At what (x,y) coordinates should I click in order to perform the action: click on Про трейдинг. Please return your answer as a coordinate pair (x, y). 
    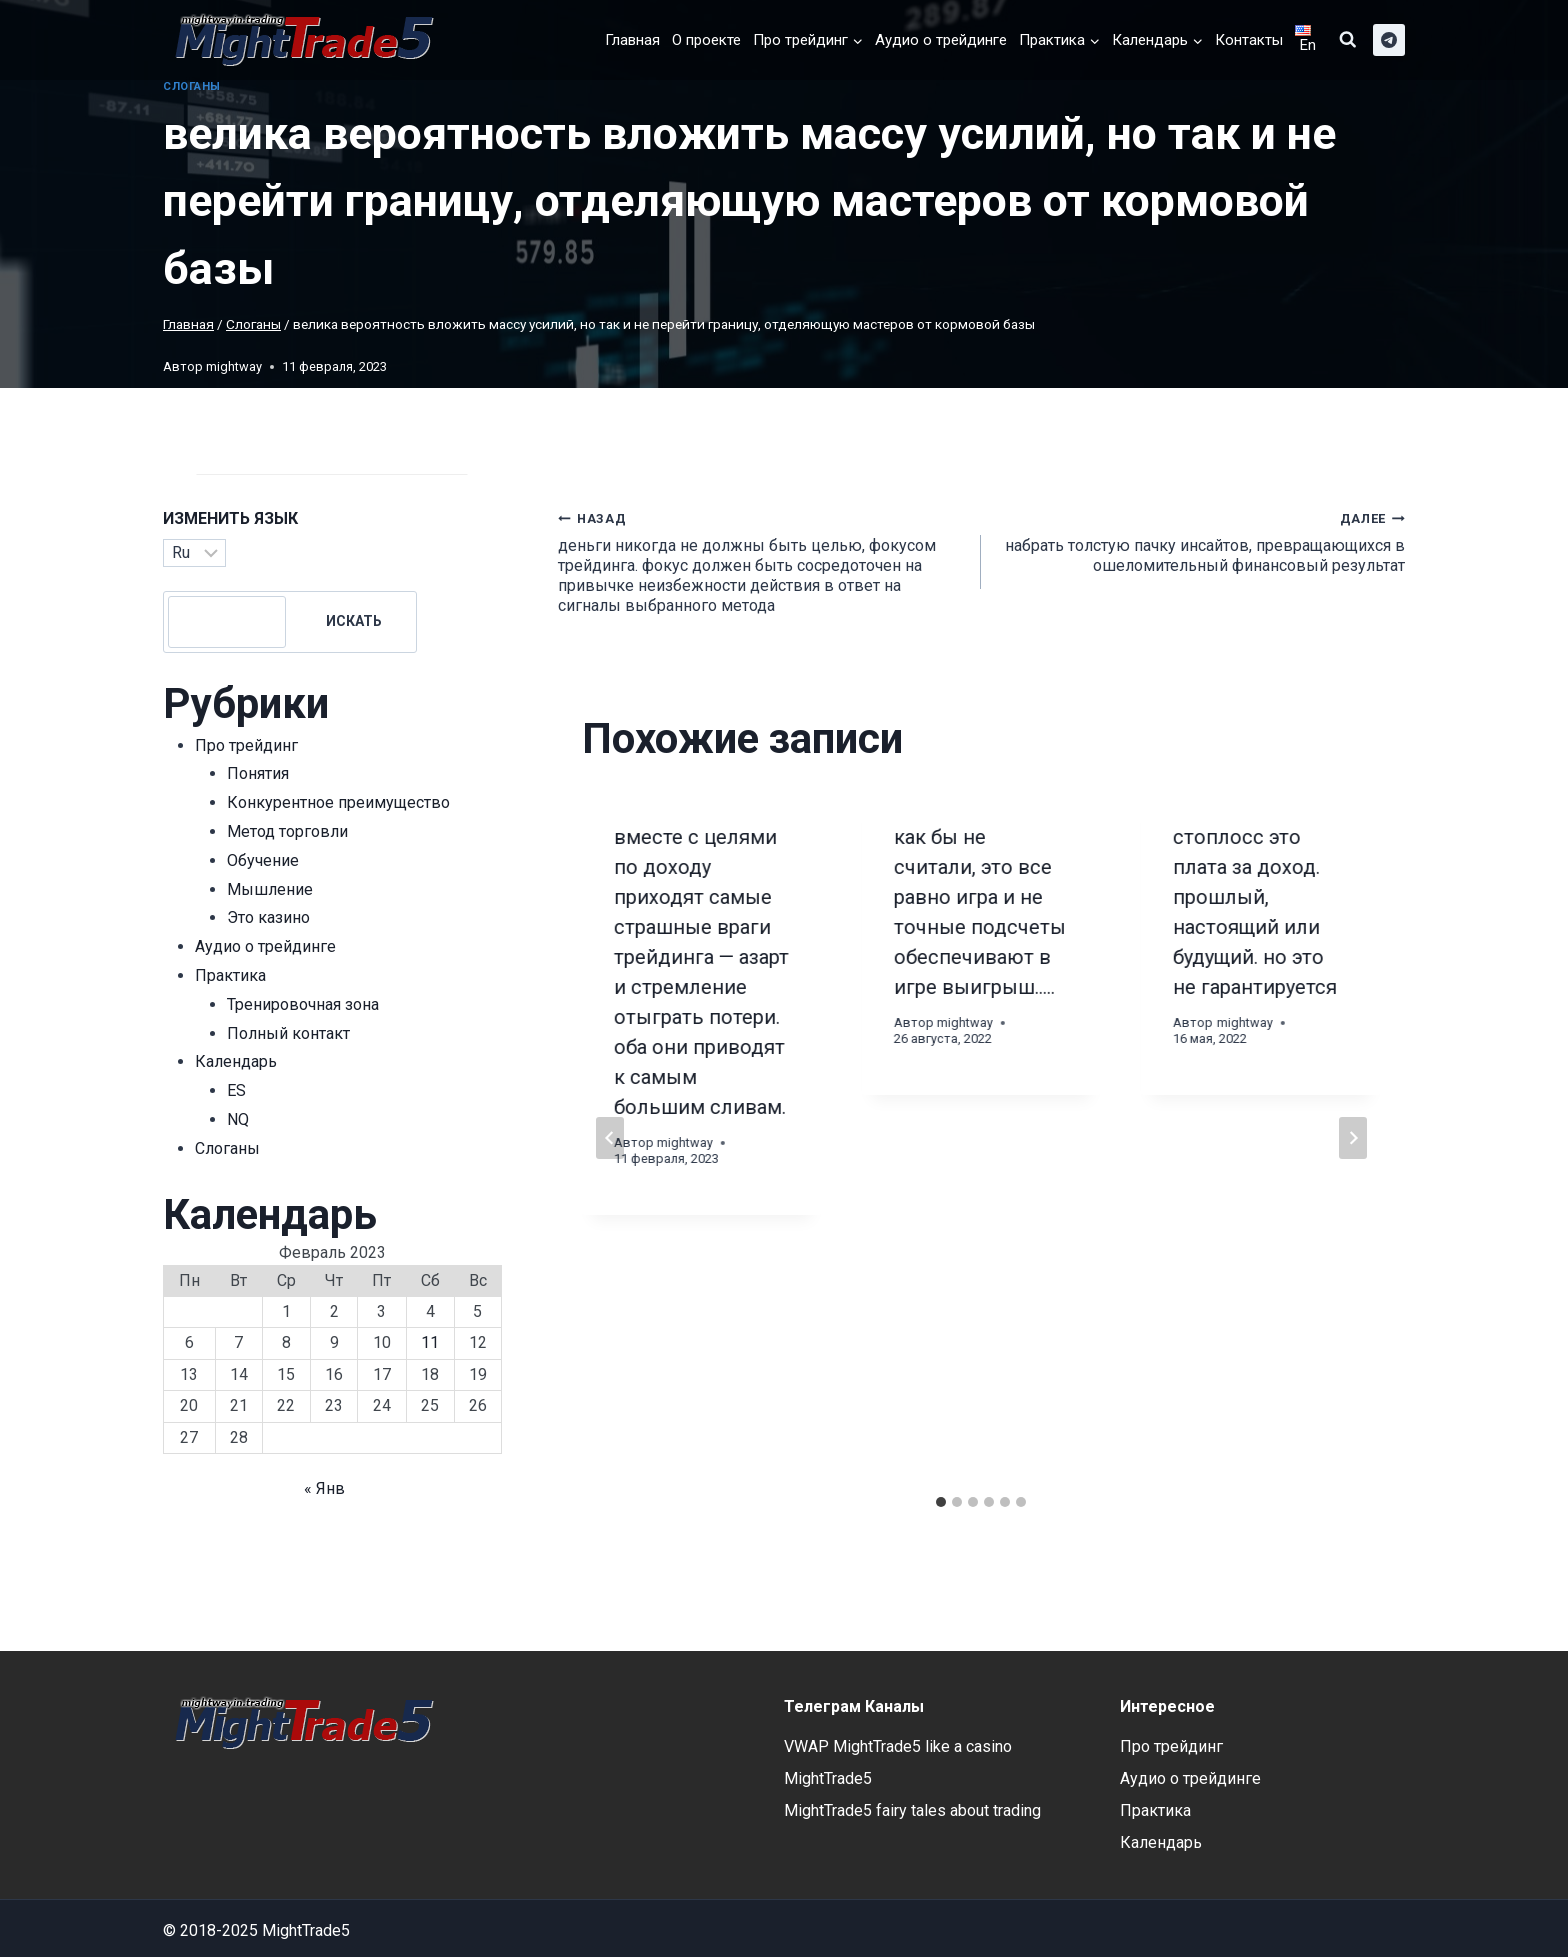
    Looking at the image, I should click on (246, 745).